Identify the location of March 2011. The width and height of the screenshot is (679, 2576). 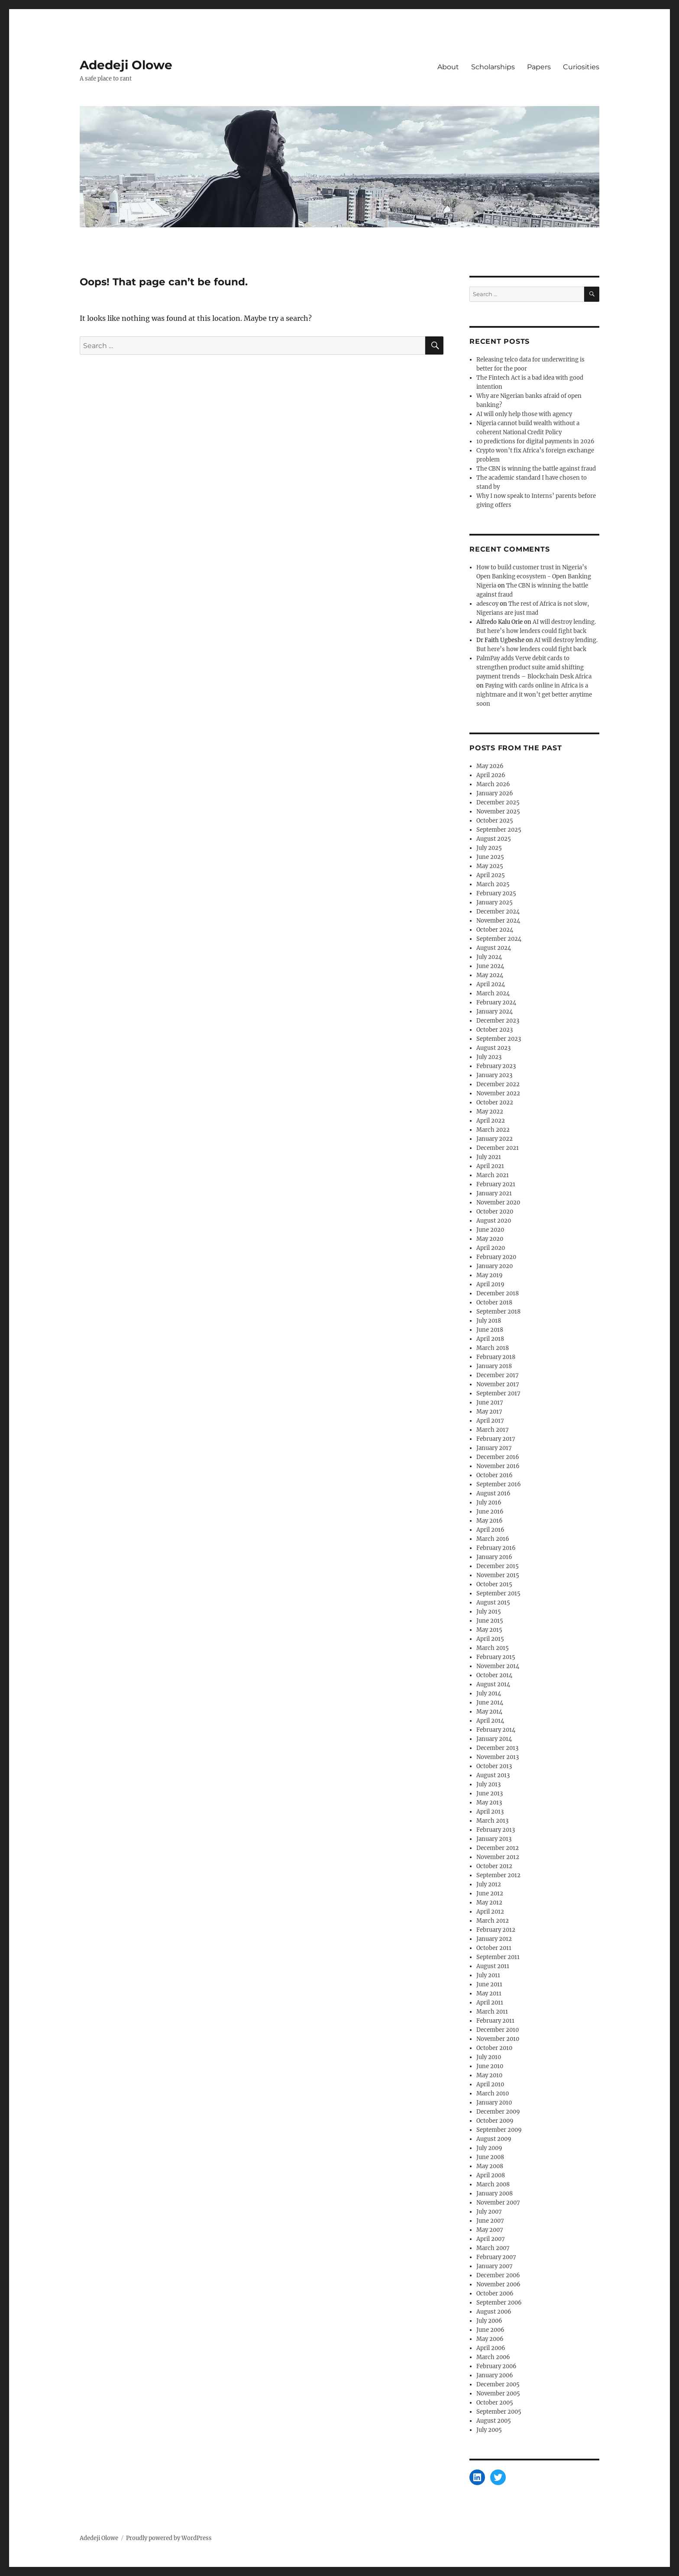
(492, 2011).